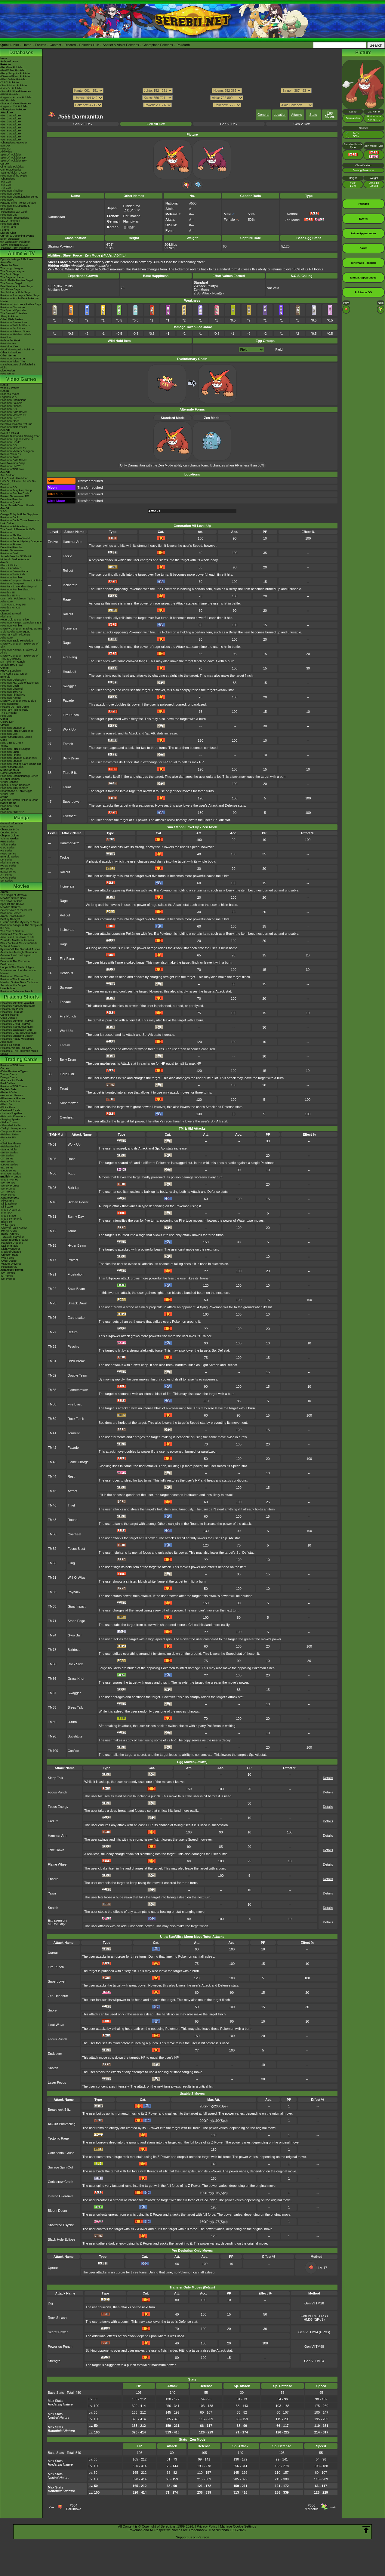 This screenshot has width=385, height=2576. Describe the element at coordinates (14, 1086) in the screenshot. I see `Pokémon TCG Classic` at that location.